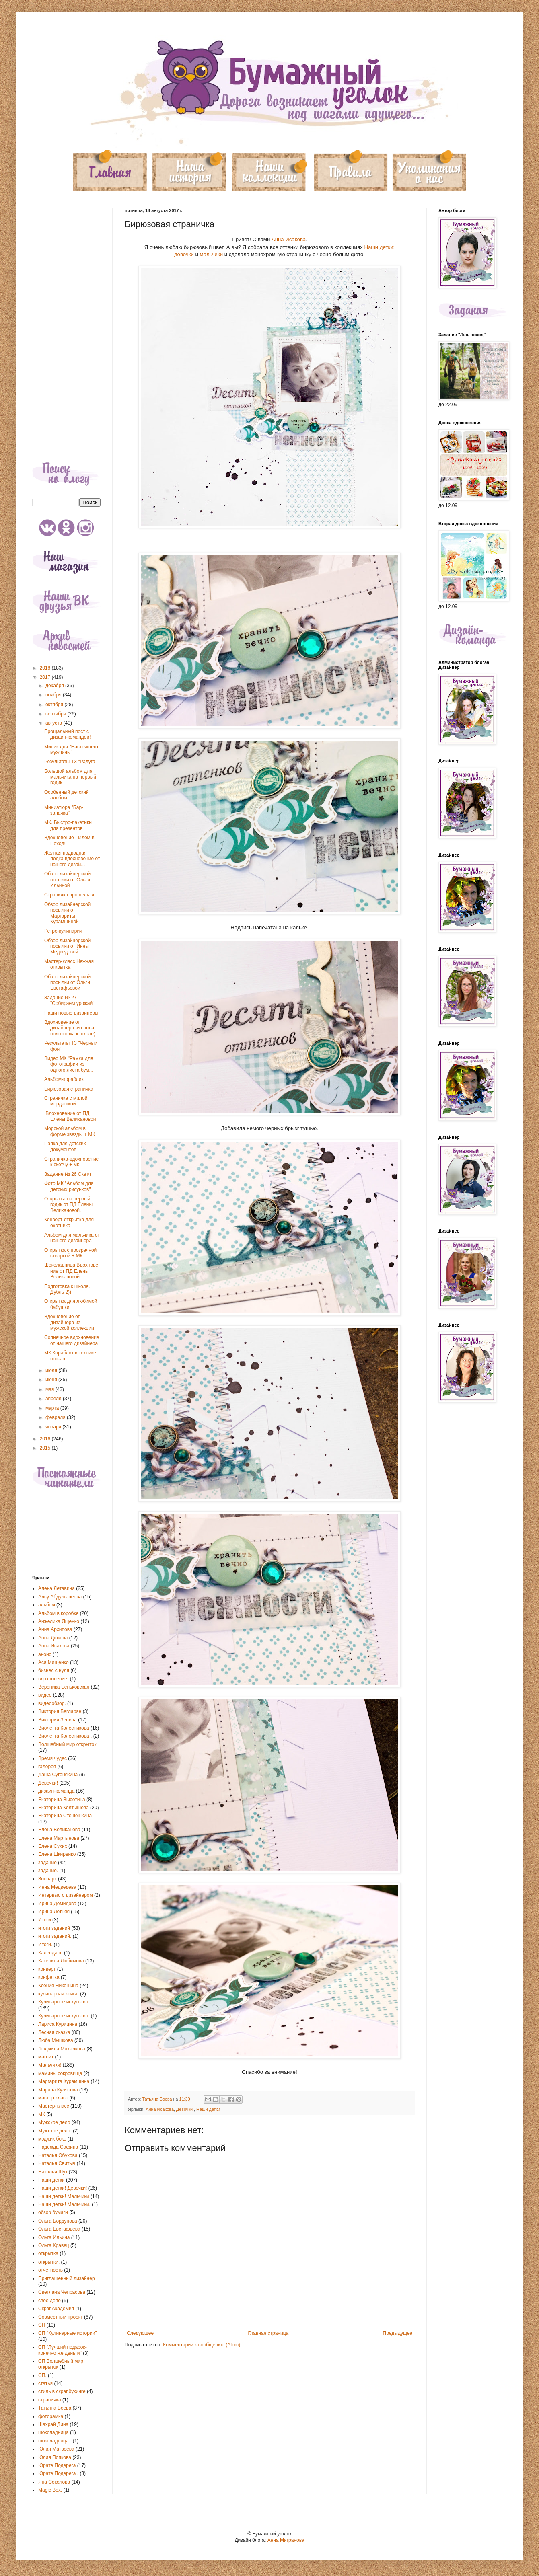 The height and width of the screenshot is (2576, 539). I want to click on Лариса Курицина, so click(57, 2024).